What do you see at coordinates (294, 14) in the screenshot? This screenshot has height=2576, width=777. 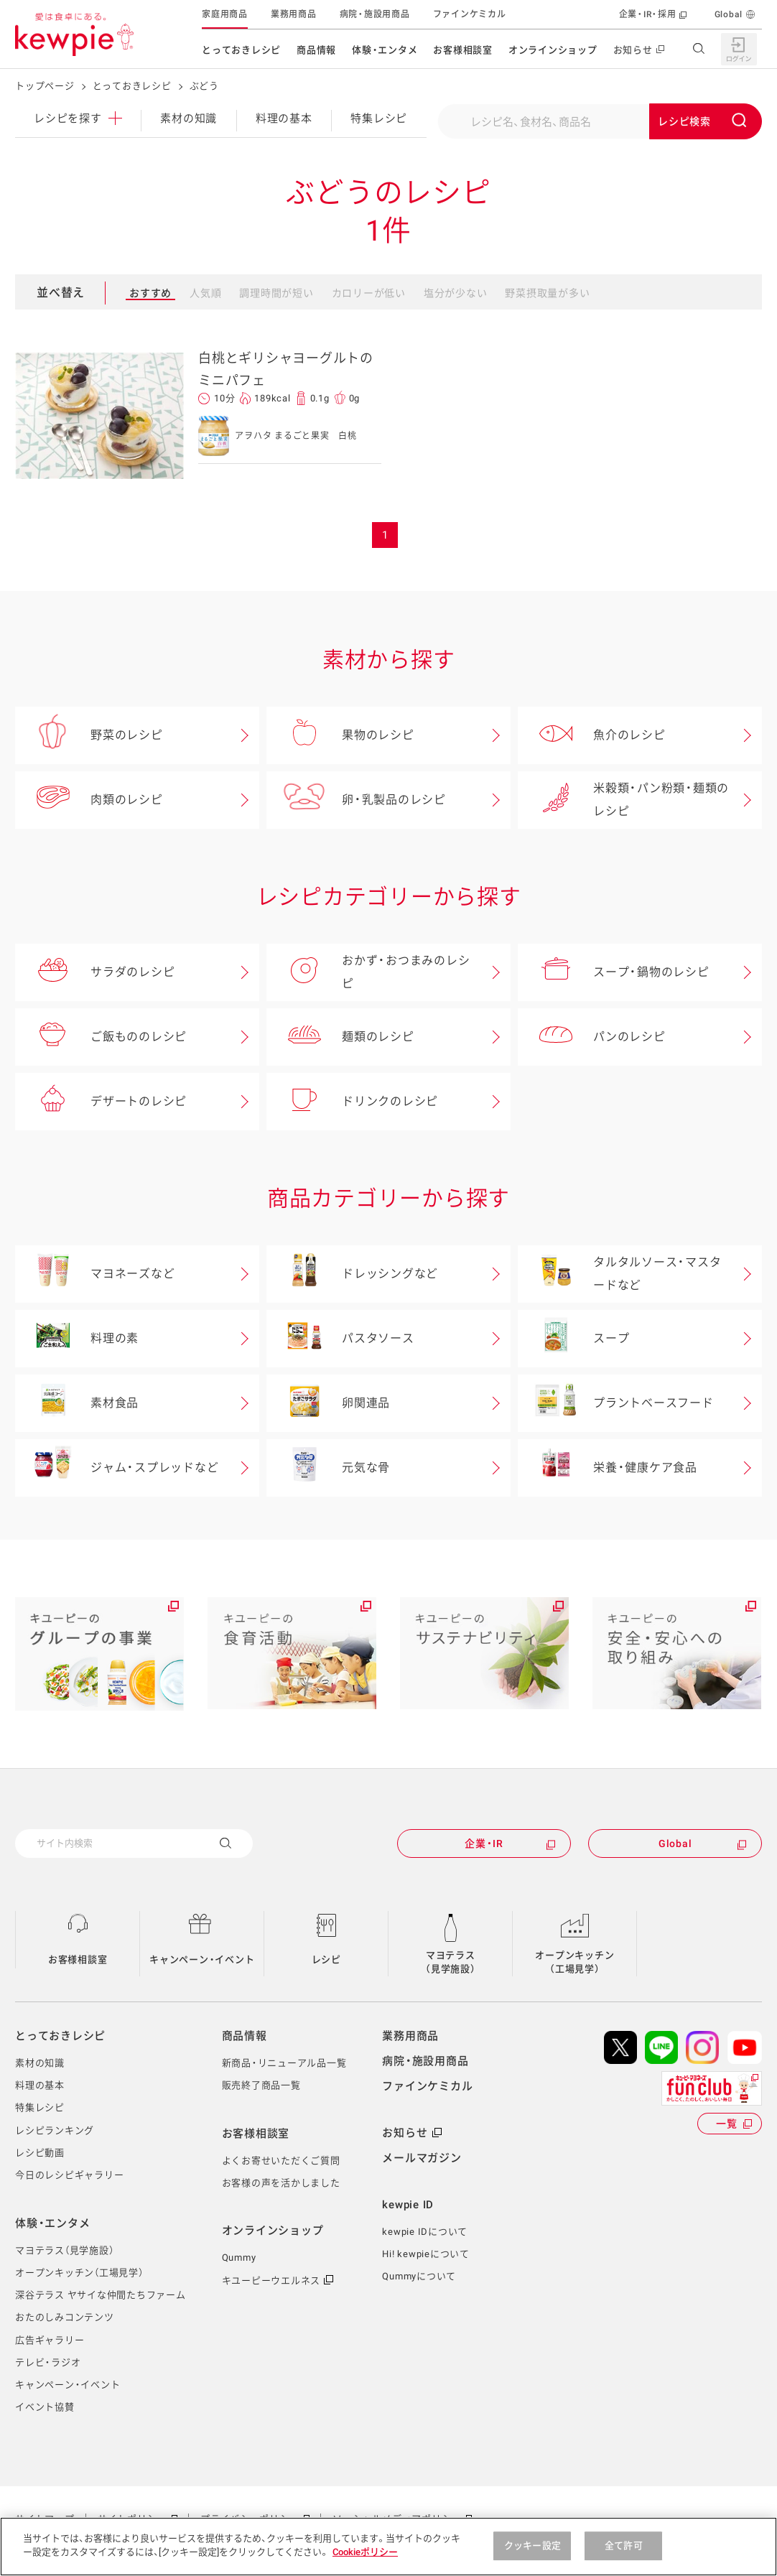 I see `業務用商品` at bounding box center [294, 14].